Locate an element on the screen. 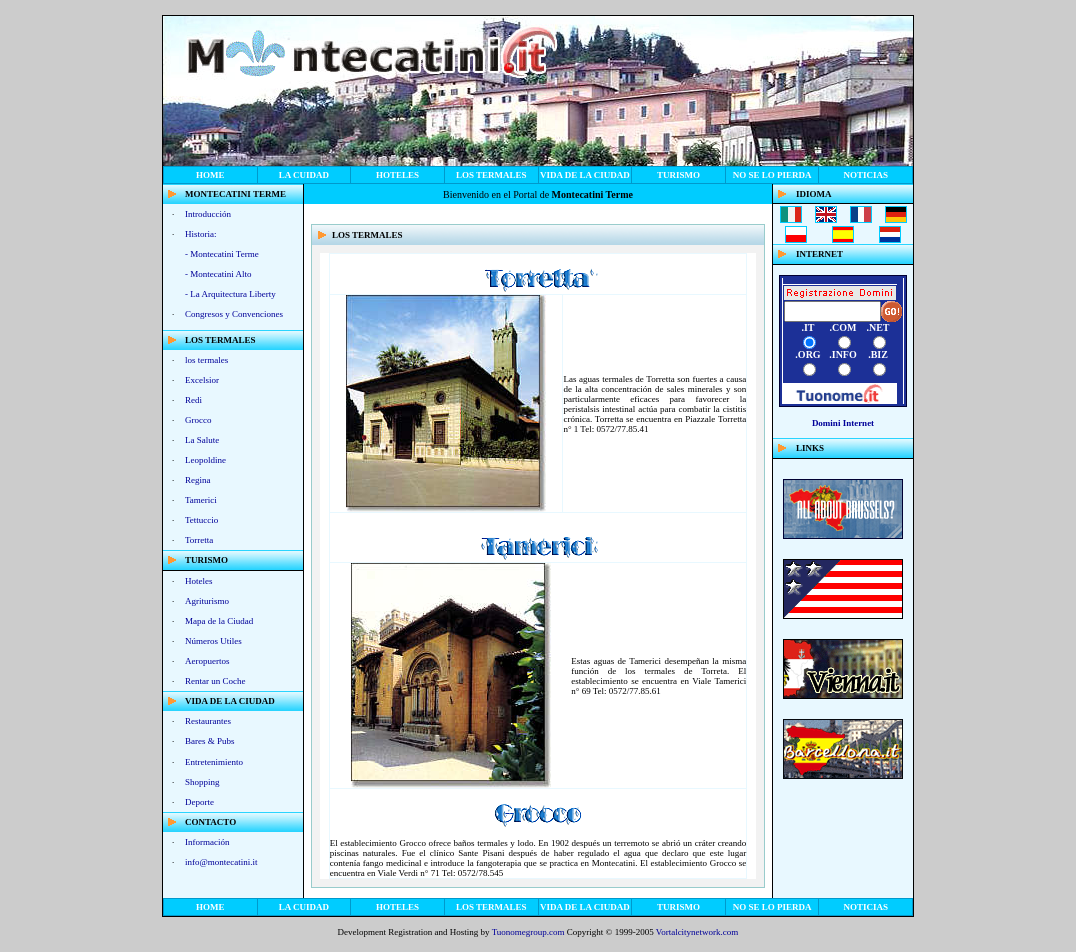 Image resolution: width=1076 pixels, height=952 pixels. - Montecatini Alto is located at coordinates (218, 274).